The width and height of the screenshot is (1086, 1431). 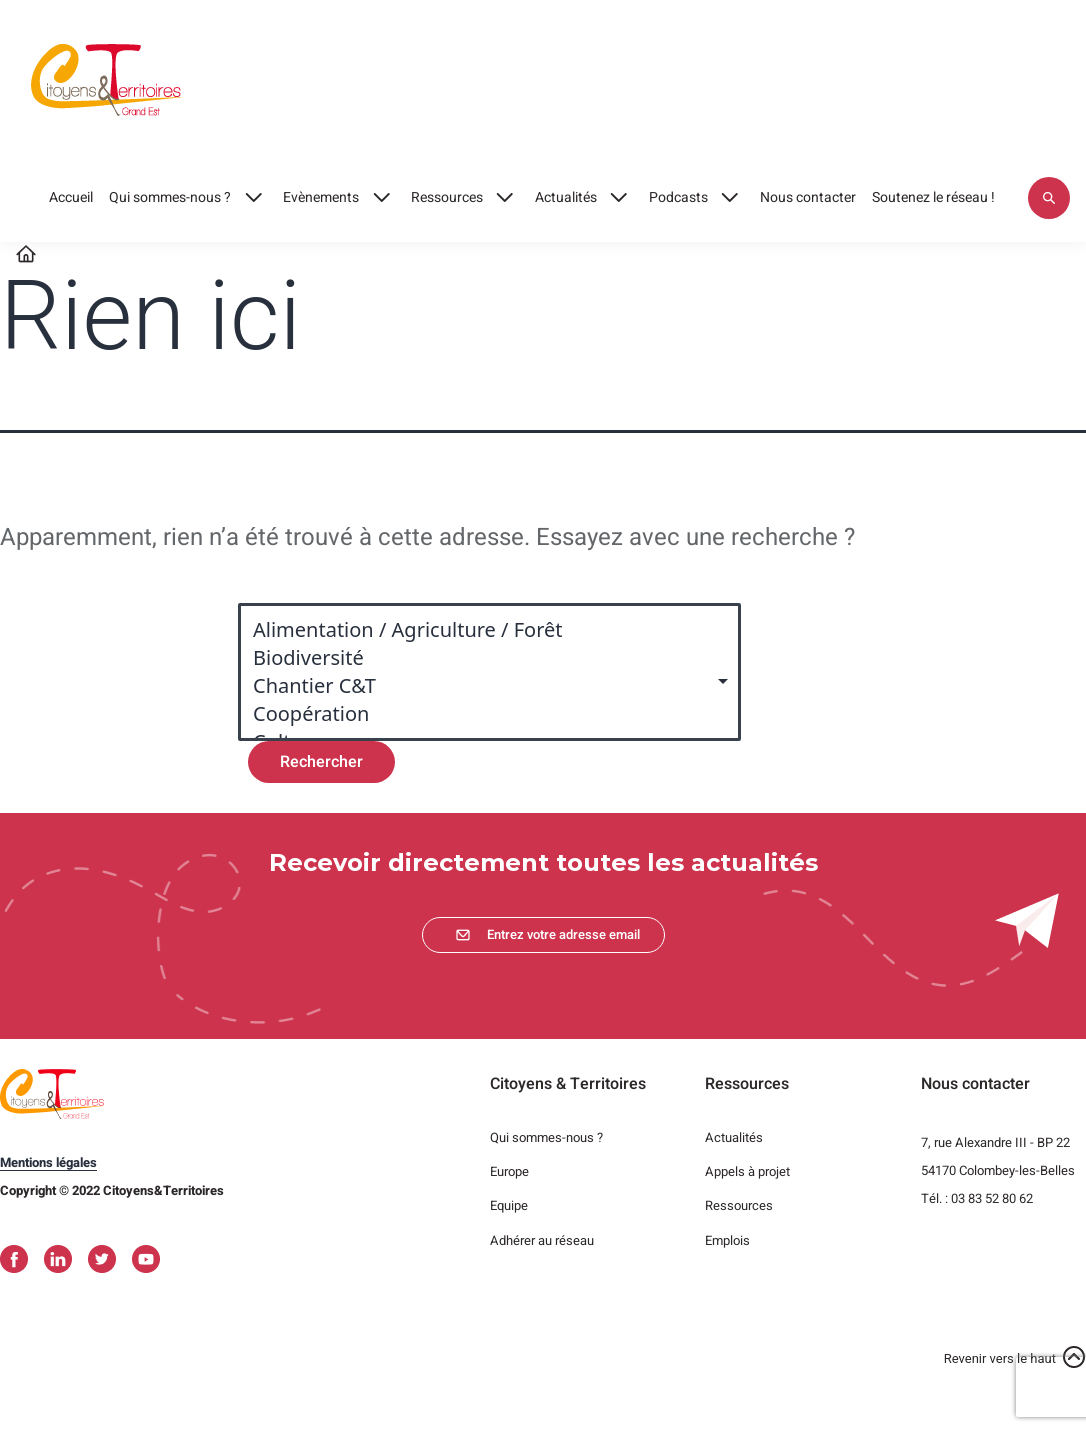 What do you see at coordinates (48, 1162) in the screenshot?
I see `Mentions légales` at bounding box center [48, 1162].